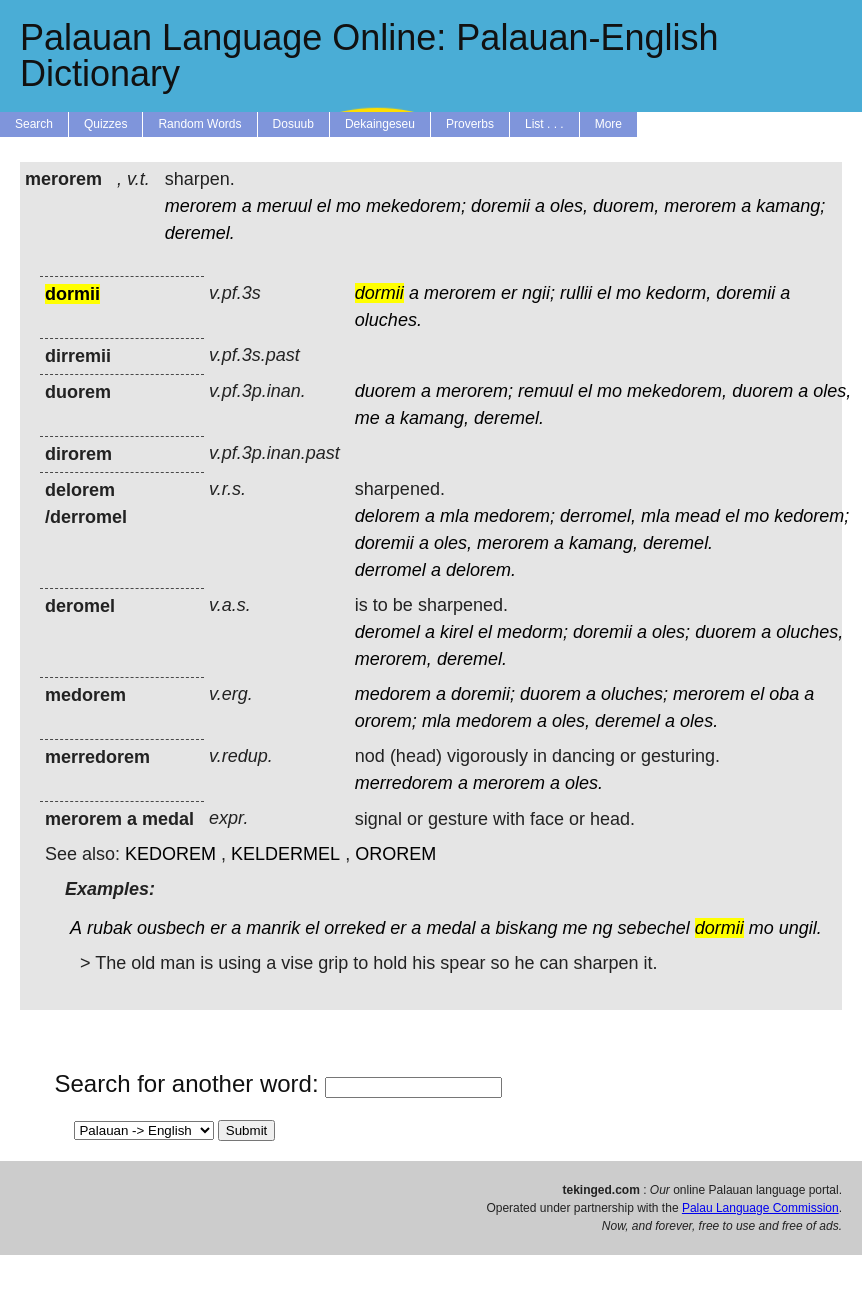 This screenshot has height=1291, width=862. What do you see at coordinates (678, 293) in the screenshot?
I see `kedorm,` at bounding box center [678, 293].